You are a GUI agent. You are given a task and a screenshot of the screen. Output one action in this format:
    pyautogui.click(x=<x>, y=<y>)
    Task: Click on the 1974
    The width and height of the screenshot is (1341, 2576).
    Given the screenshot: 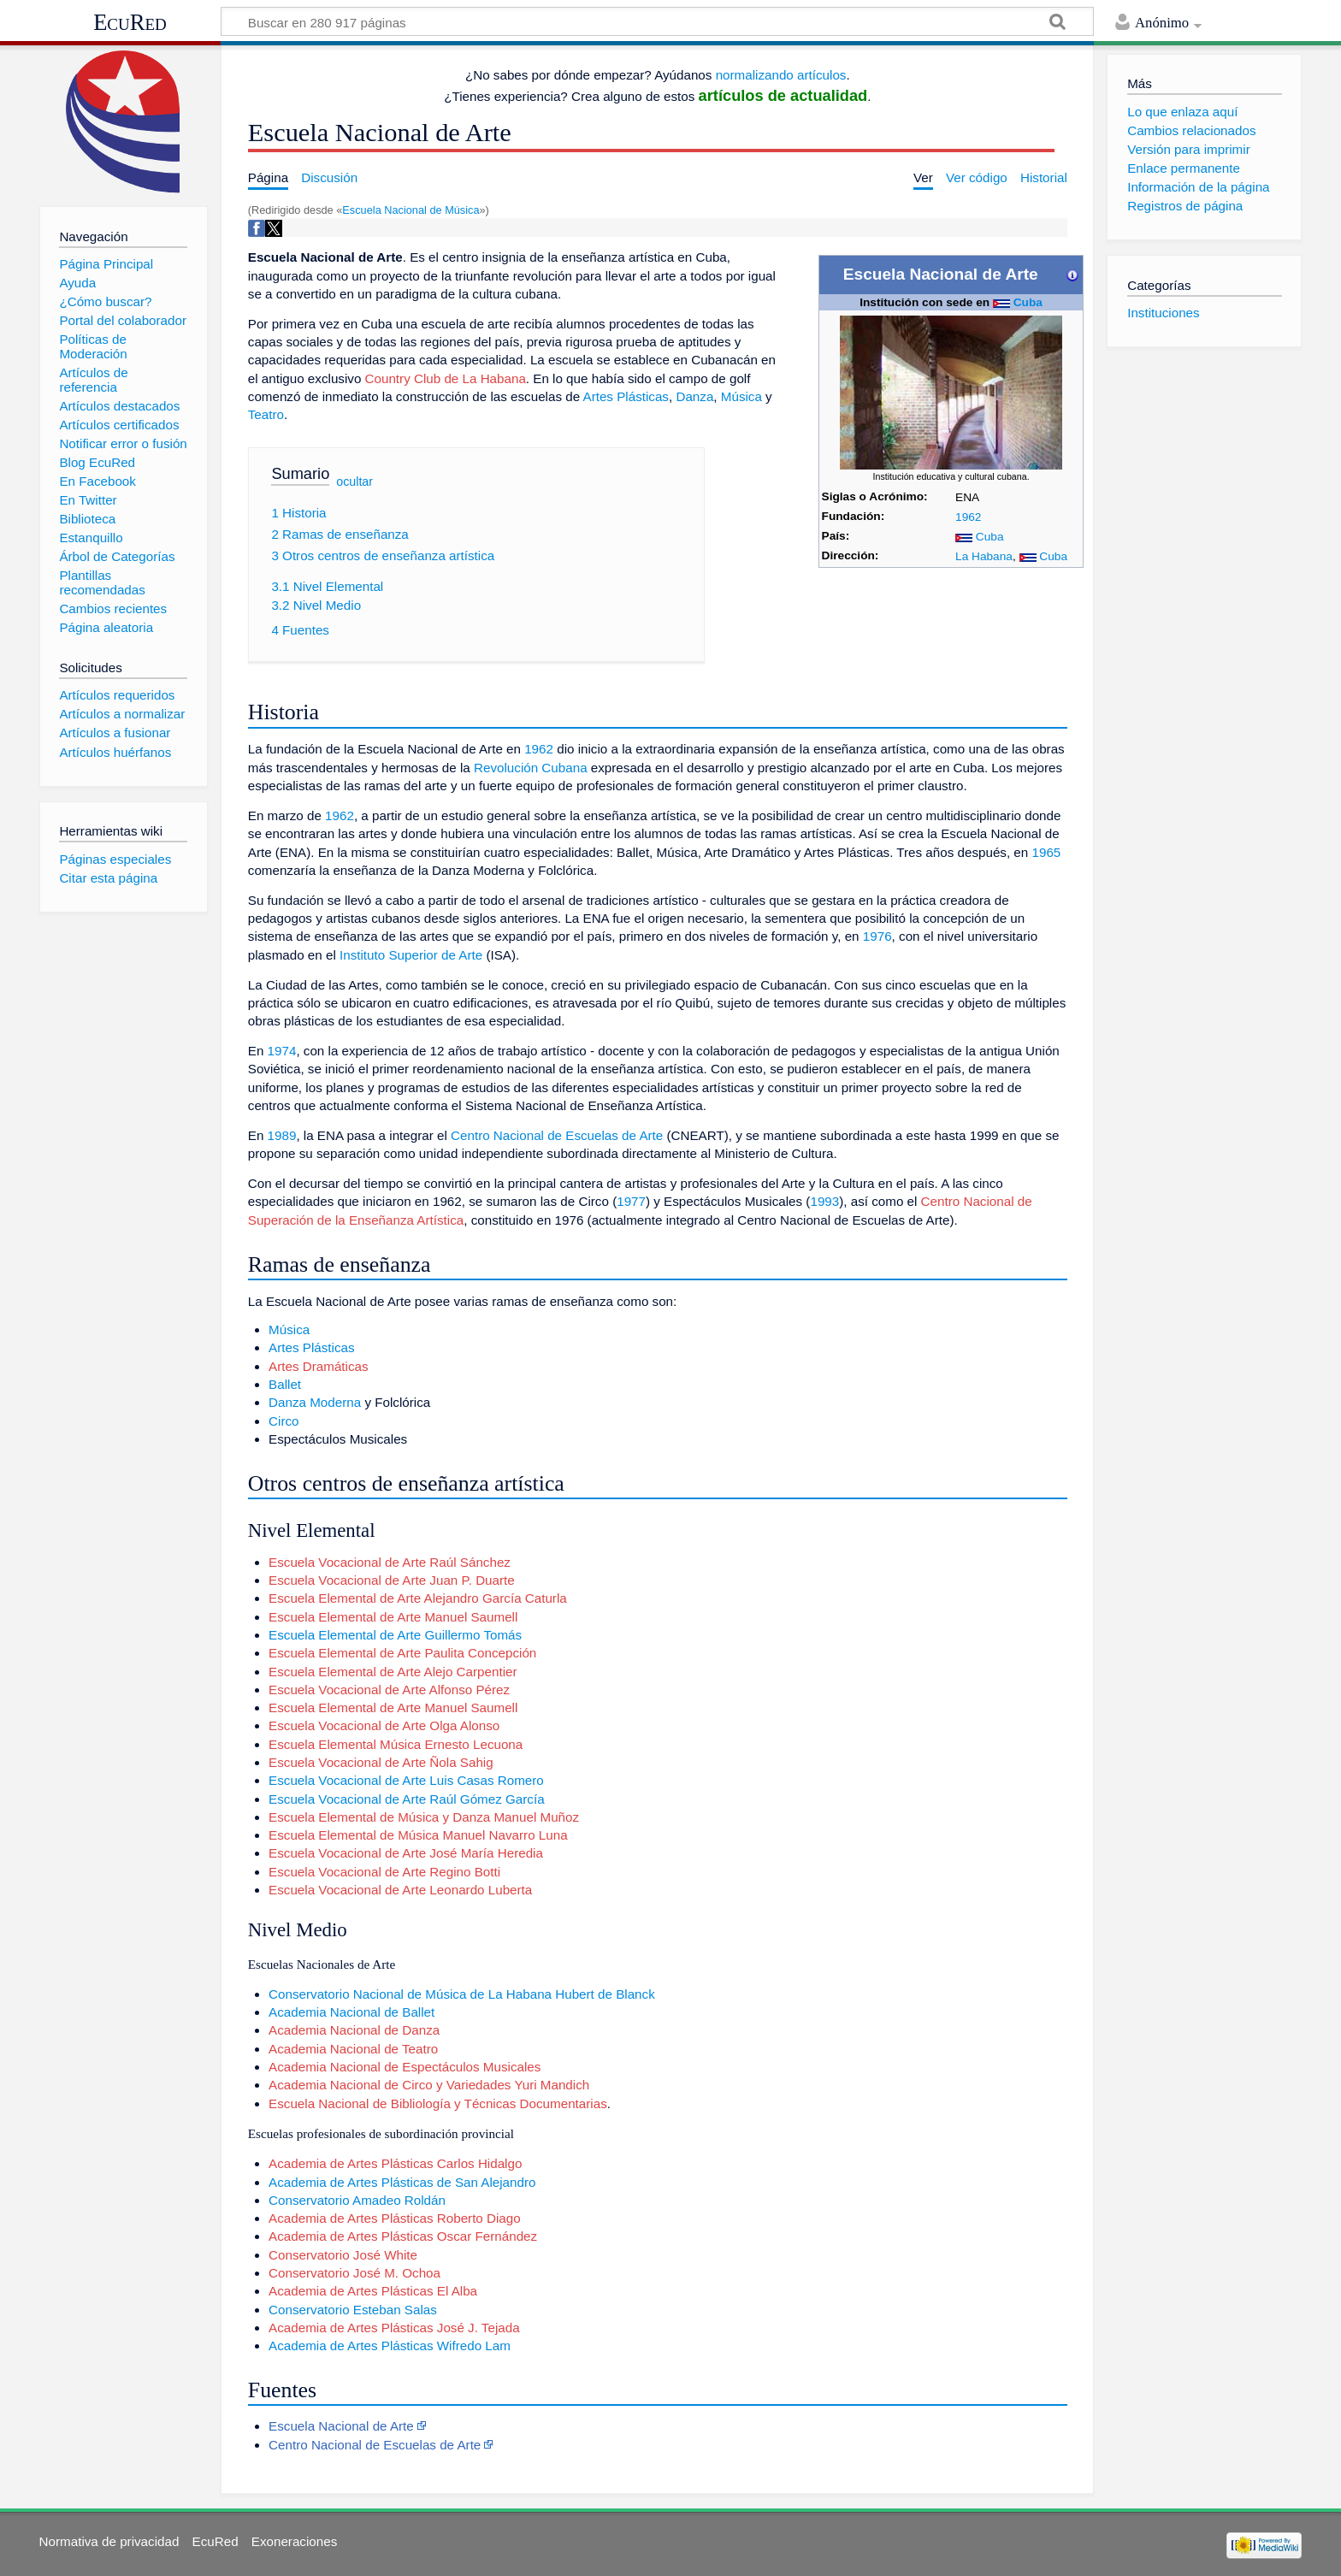 What is the action you would take?
    pyautogui.click(x=282, y=1050)
    